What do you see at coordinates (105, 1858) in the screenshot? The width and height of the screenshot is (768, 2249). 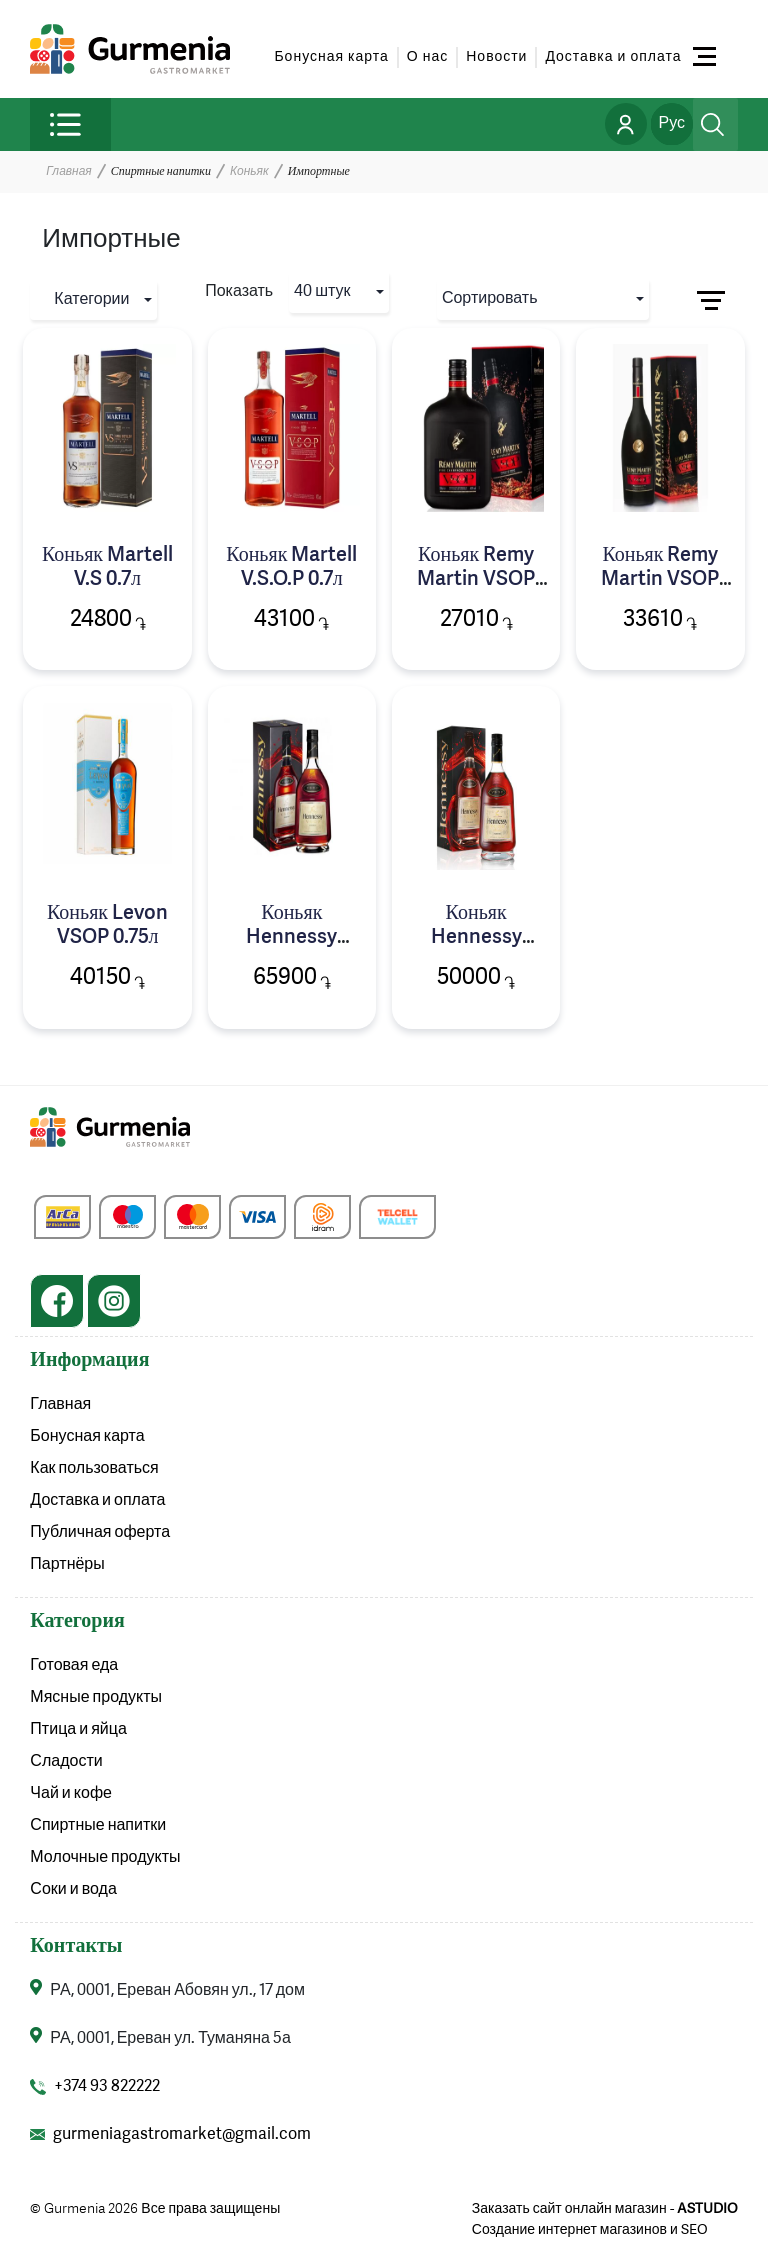 I see `Молочные продукты` at bounding box center [105, 1858].